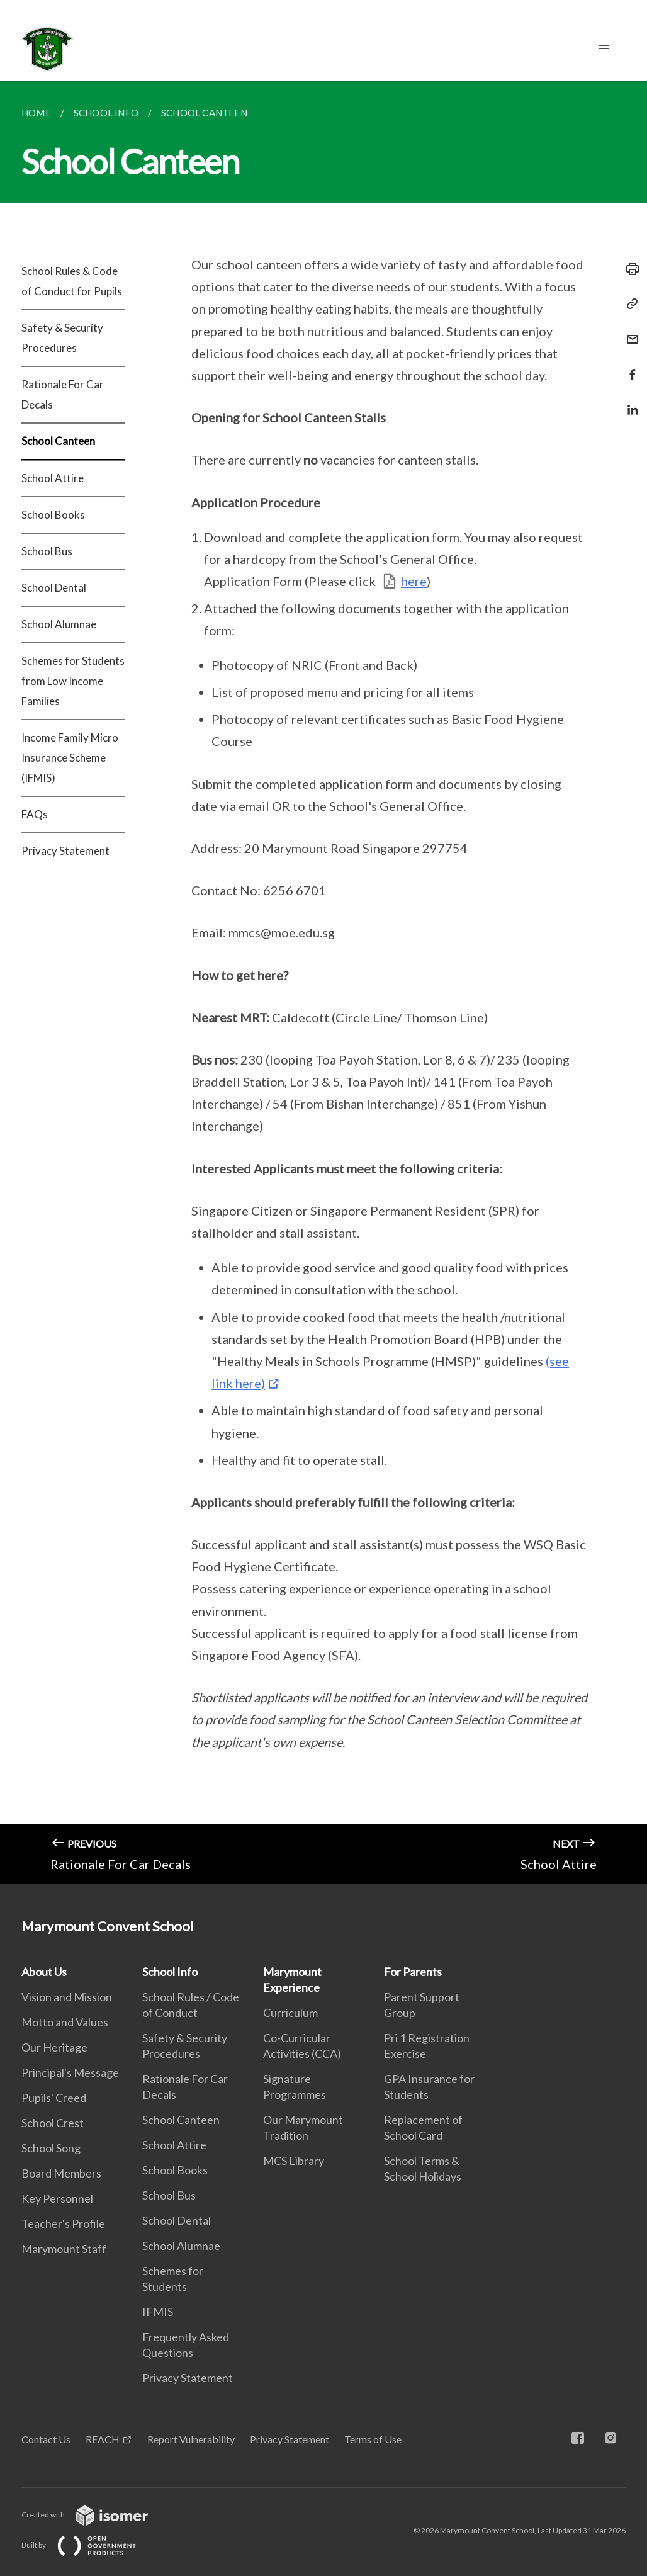 The image size is (647, 2576). I want to click on School Dental, so click(53, 587).